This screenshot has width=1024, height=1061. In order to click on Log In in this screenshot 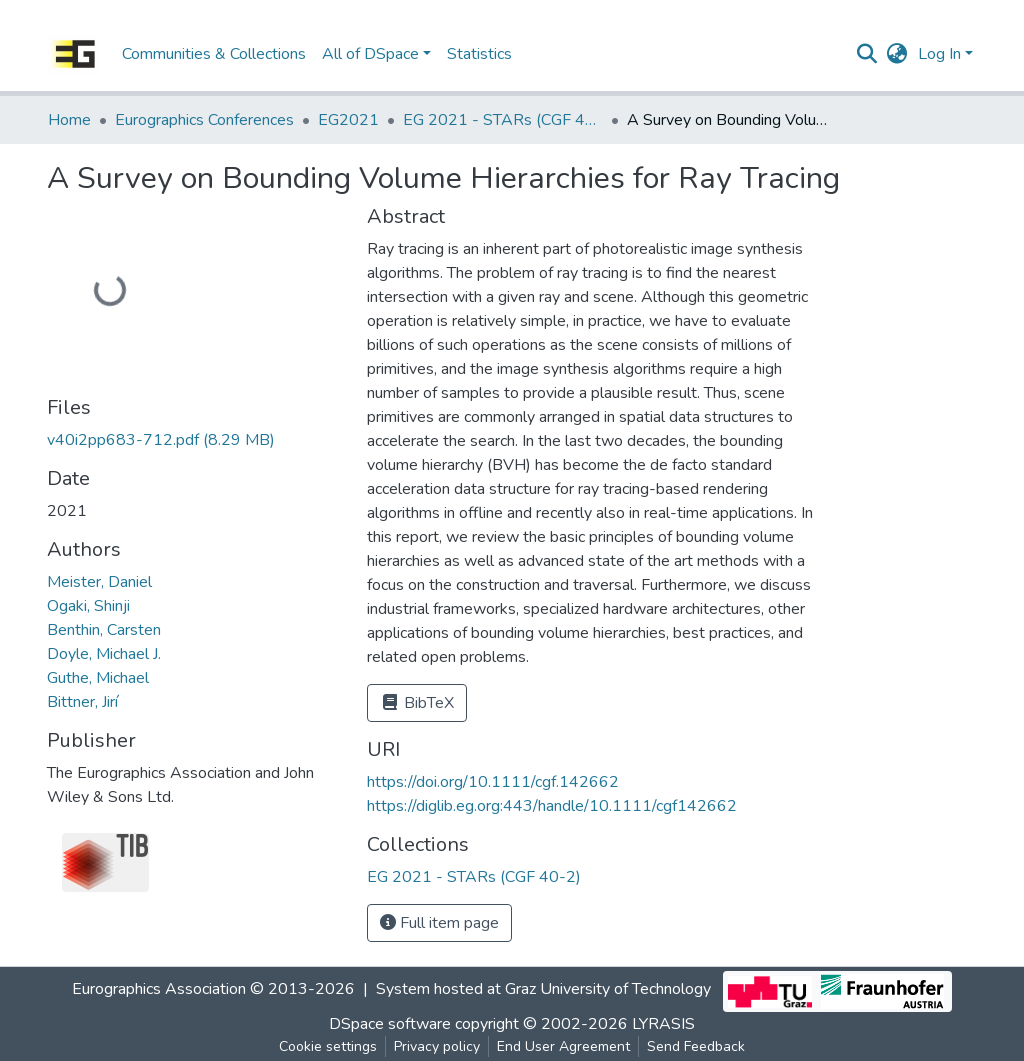, I will do `click(939, 54)`.